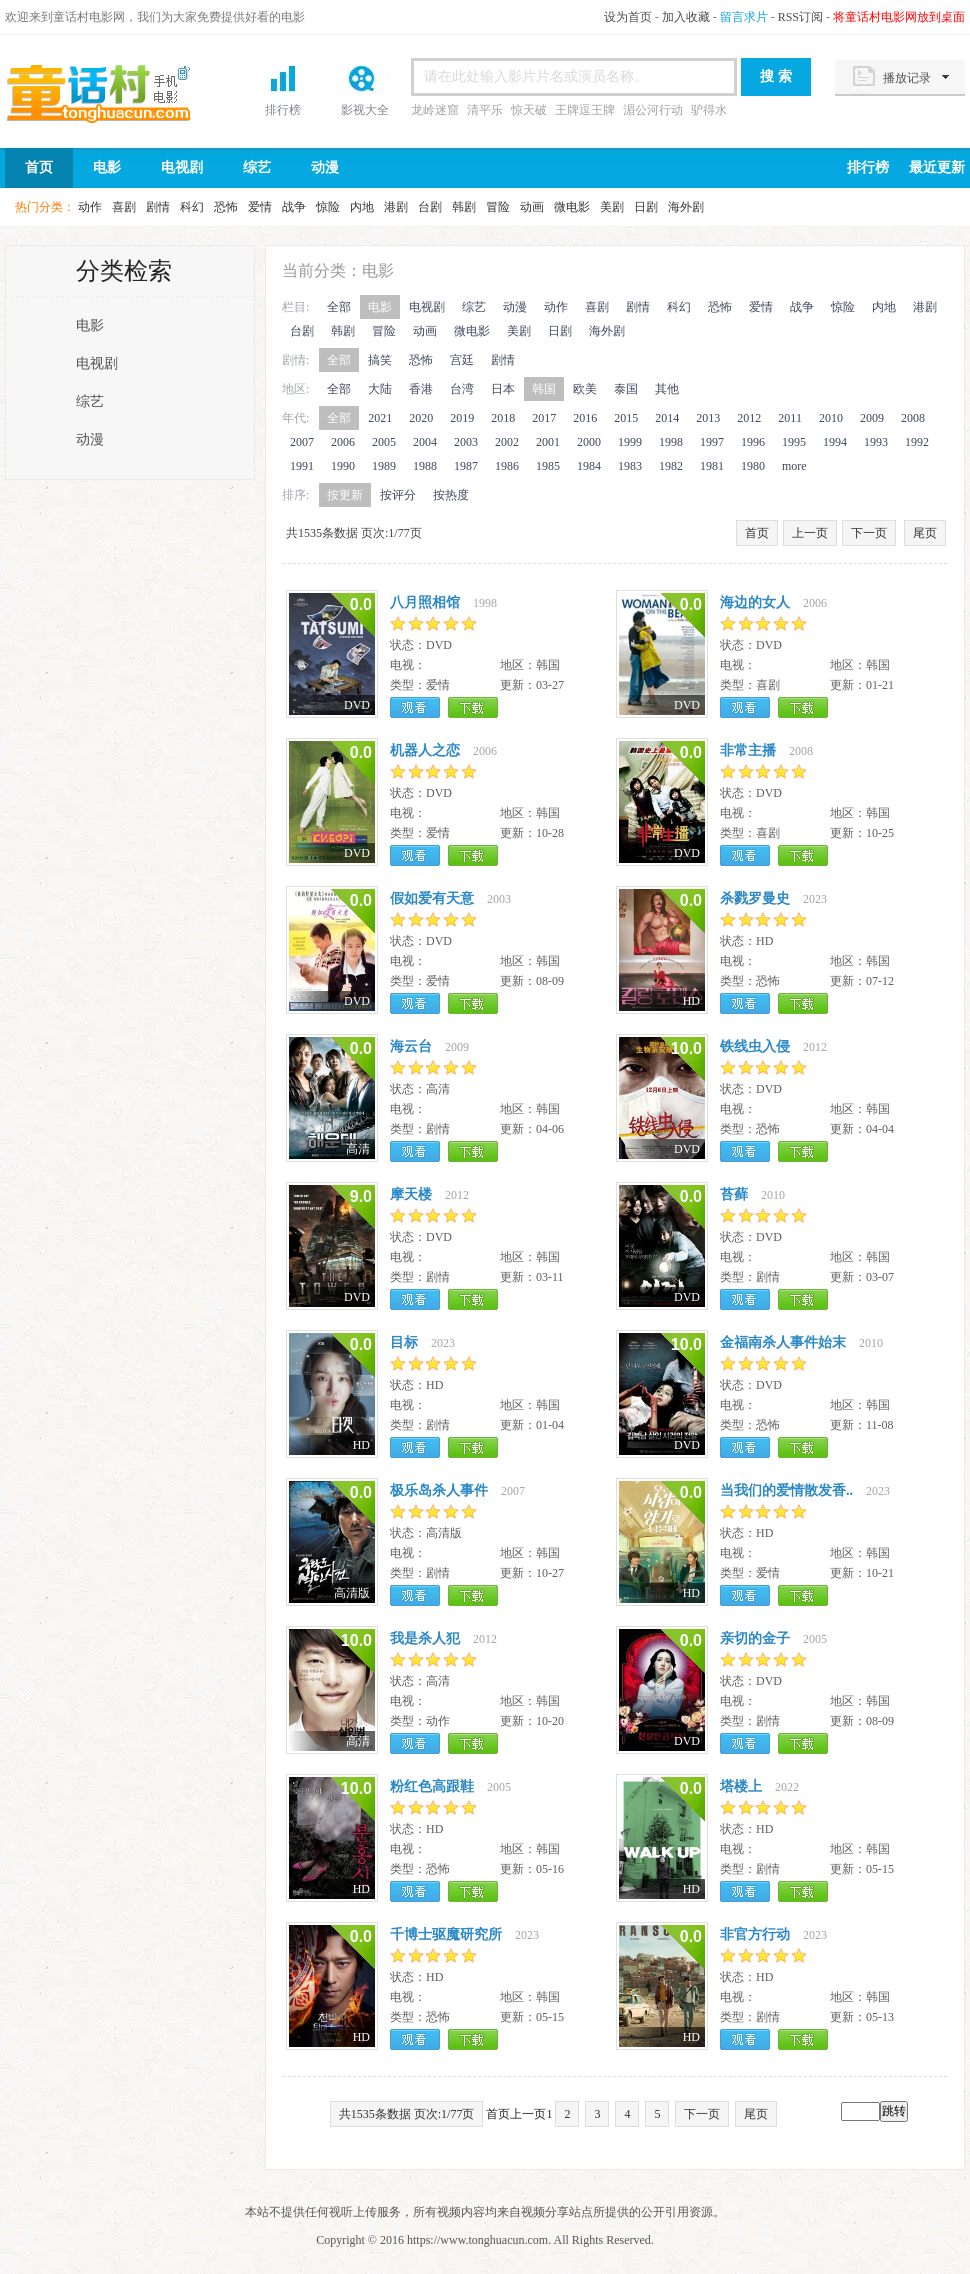  Describe the element at coordinates (404, 1342) in the screenshot. I see `目标` at that location.